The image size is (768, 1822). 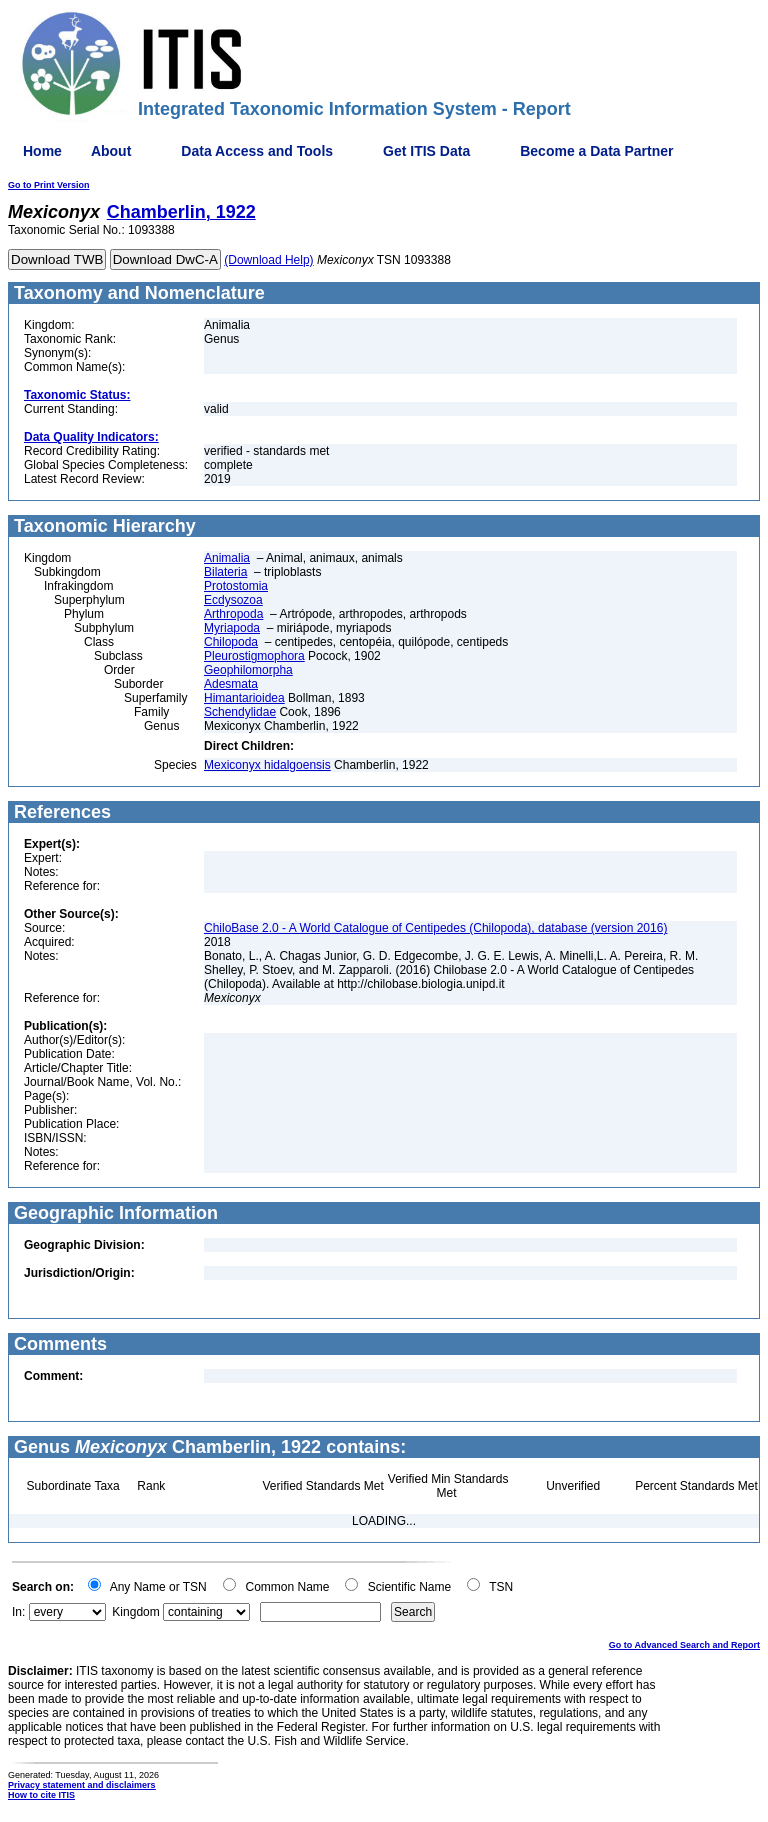 What do you see at coordinates (435, 928) in the screenshot?
I see `ChiloBase 2.0 - A World Catalogue of Centipedes (Chilopoda), database (version 2016)` at bounding box center [435, 928].